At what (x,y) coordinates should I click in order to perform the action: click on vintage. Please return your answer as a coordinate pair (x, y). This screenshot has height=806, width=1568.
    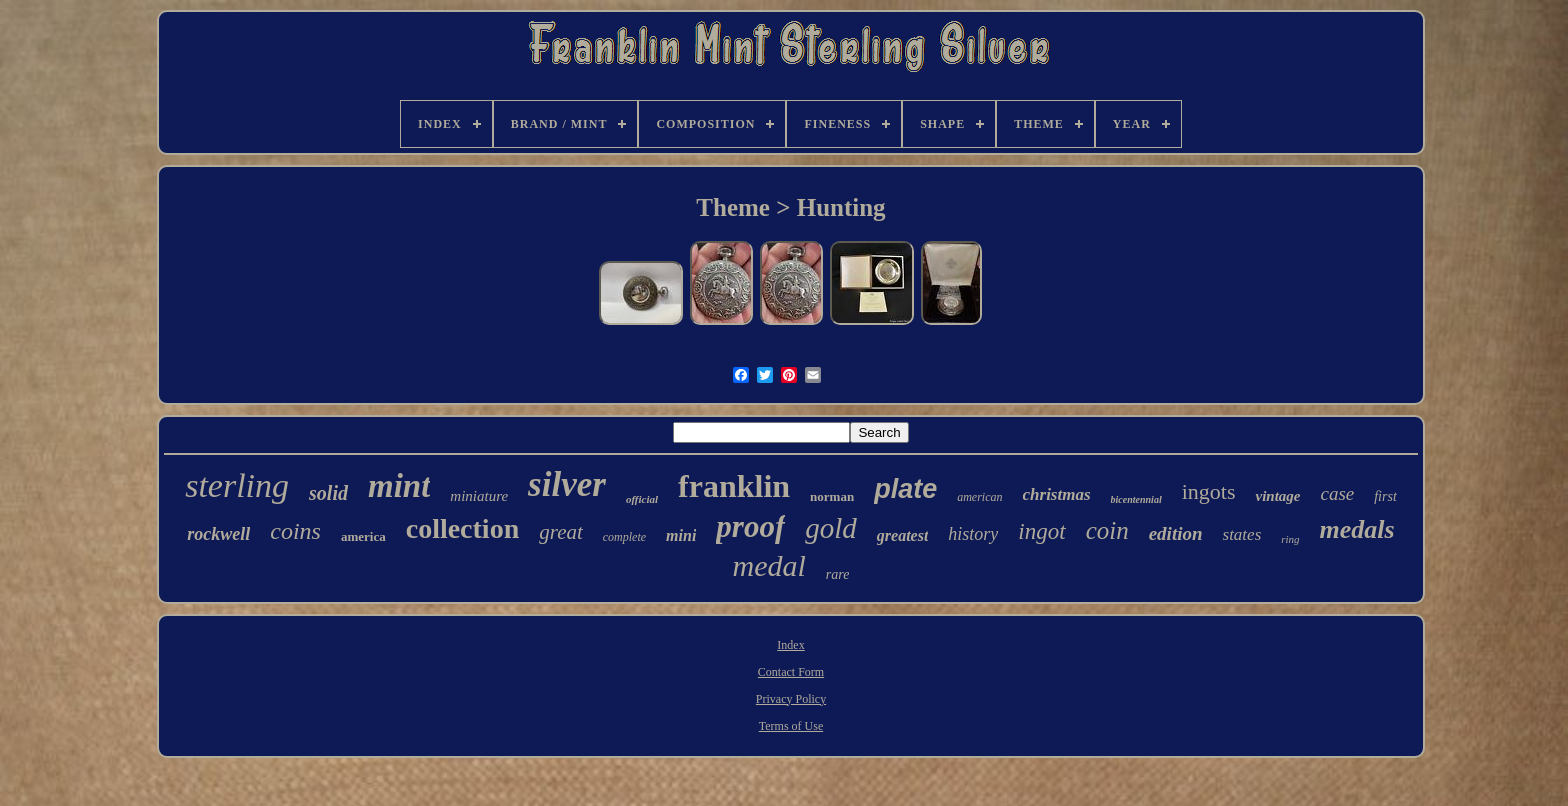
    Looking at the image, I should click on (1277, 496).